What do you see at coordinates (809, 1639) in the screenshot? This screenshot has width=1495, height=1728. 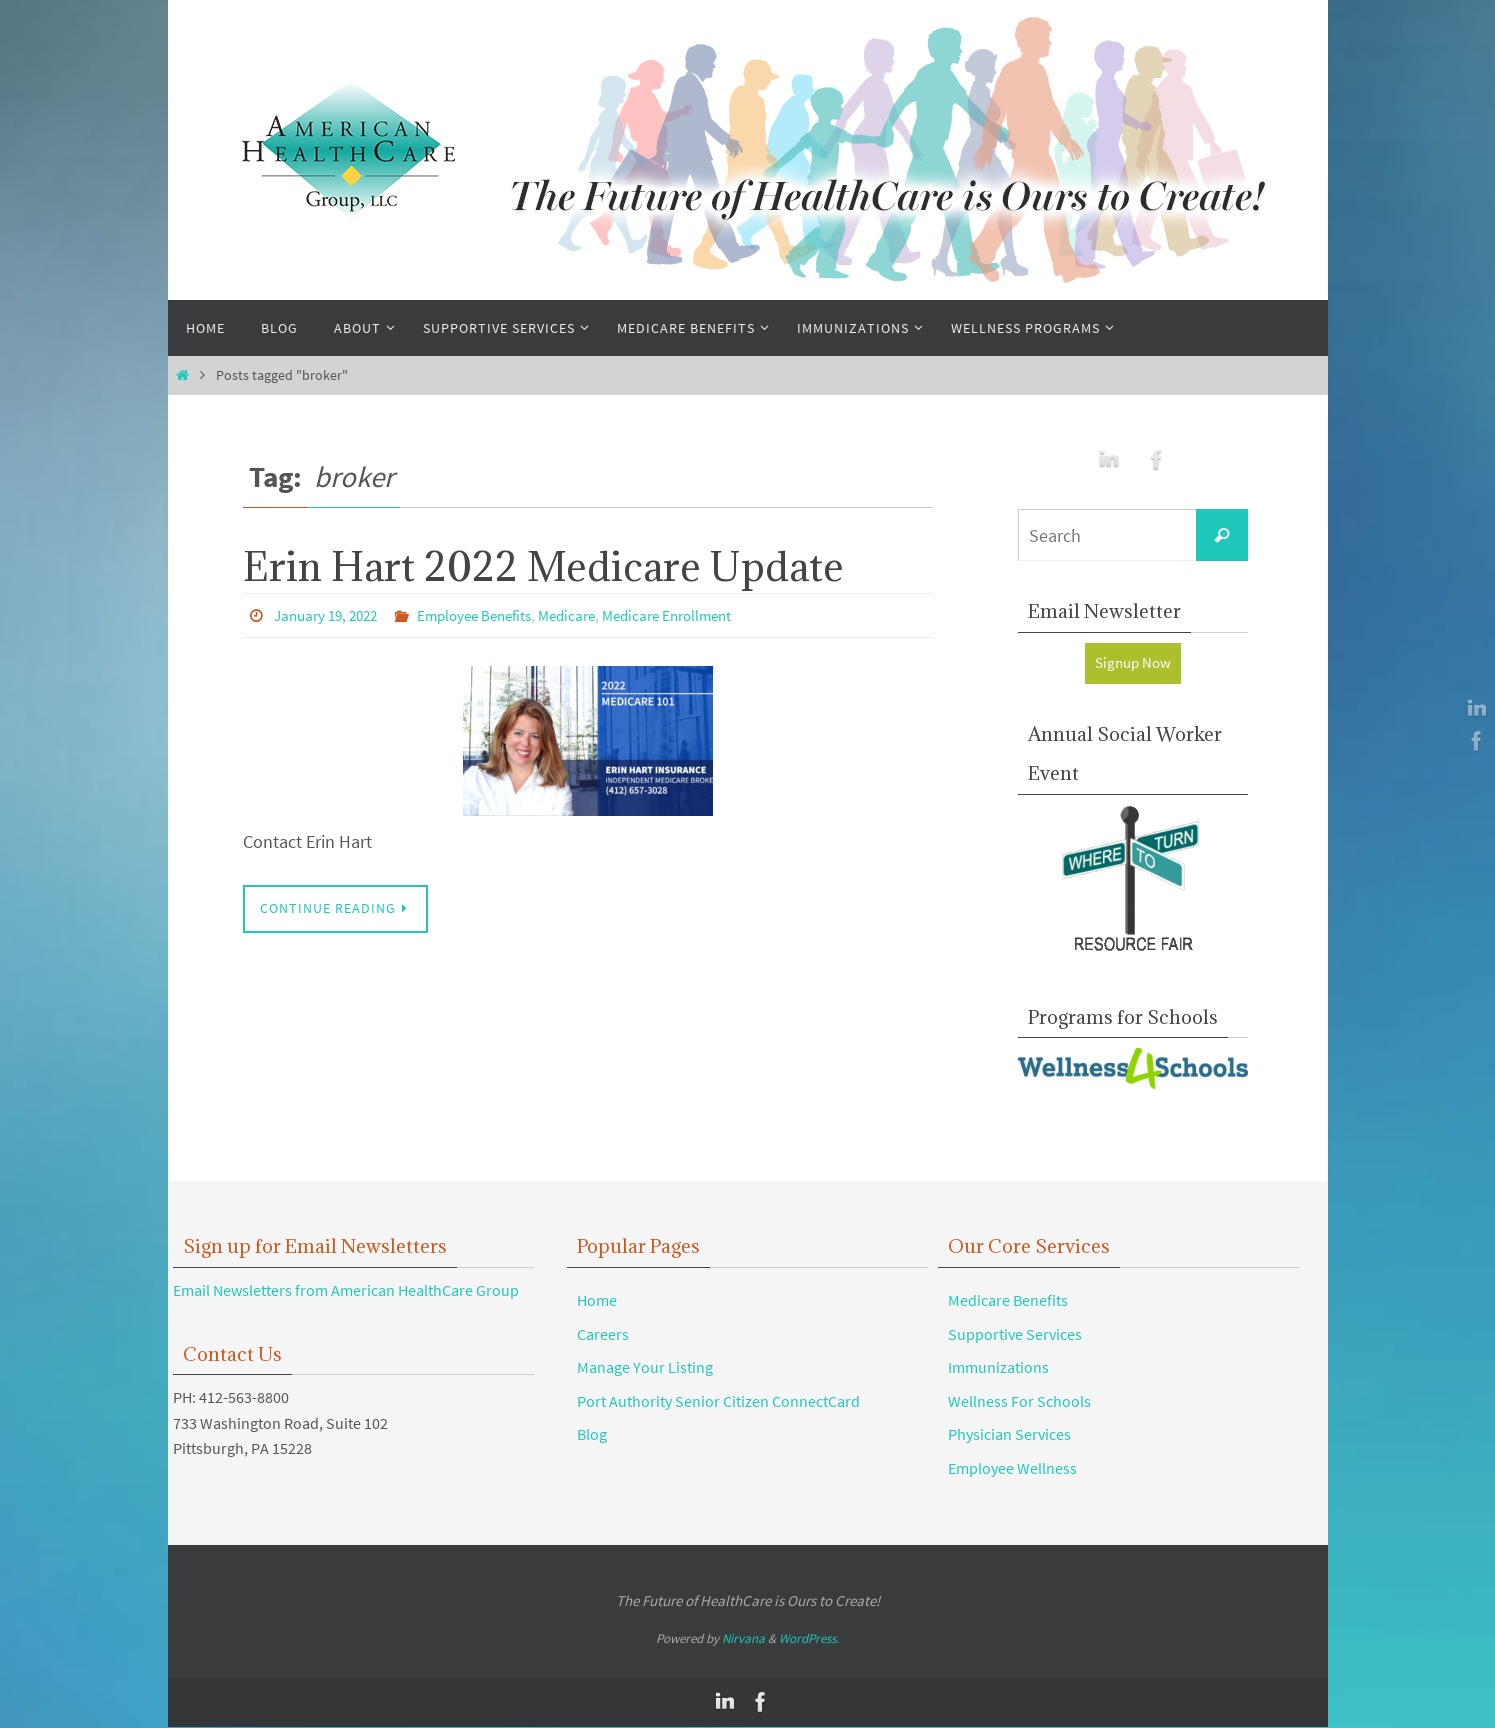 I see `WordPress.` at bounding box center [809, 1639].